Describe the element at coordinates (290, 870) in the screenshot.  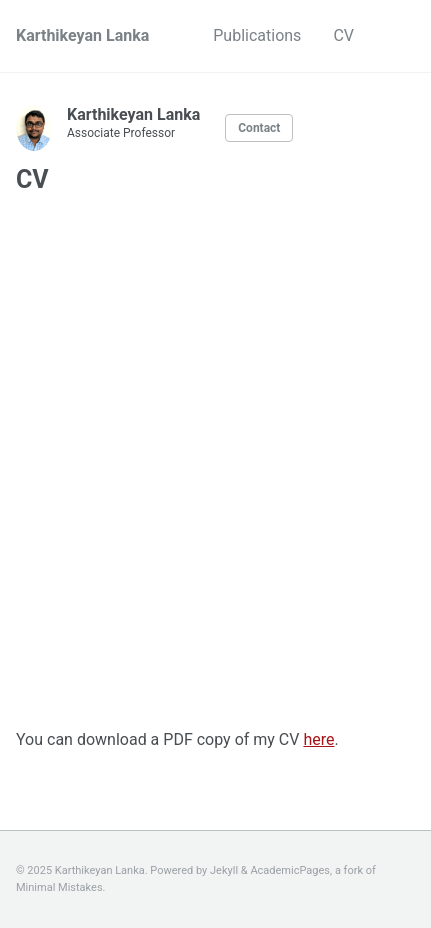
I see `AcademicPages` at that location.